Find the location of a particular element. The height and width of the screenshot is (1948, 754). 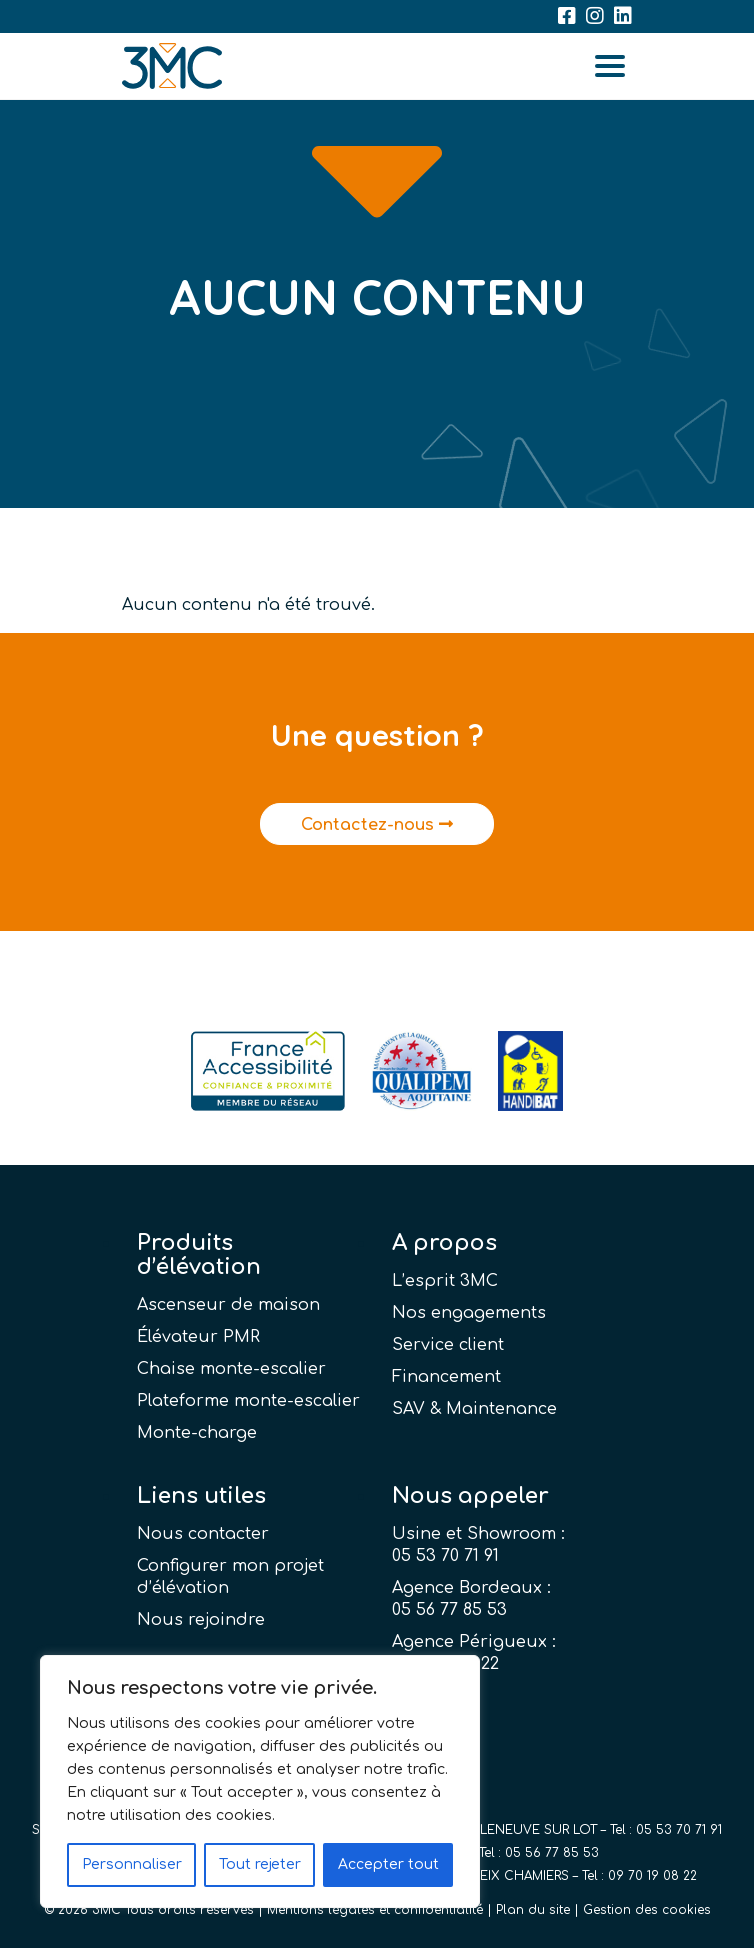

A propos is located at coordinates (444, 1243).